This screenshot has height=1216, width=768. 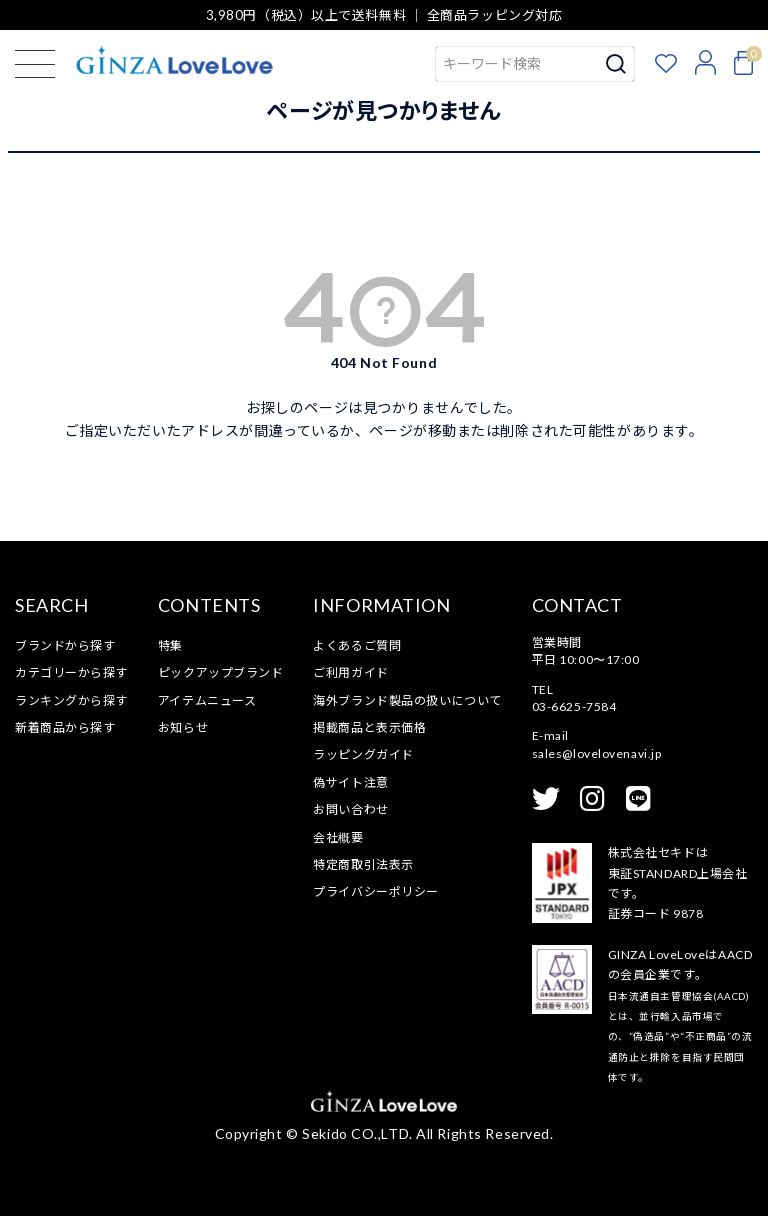 What do you see at coordinates (71, 700) in the screenshot?
I see `ランキングから探す` at bounding box center [71, 700].